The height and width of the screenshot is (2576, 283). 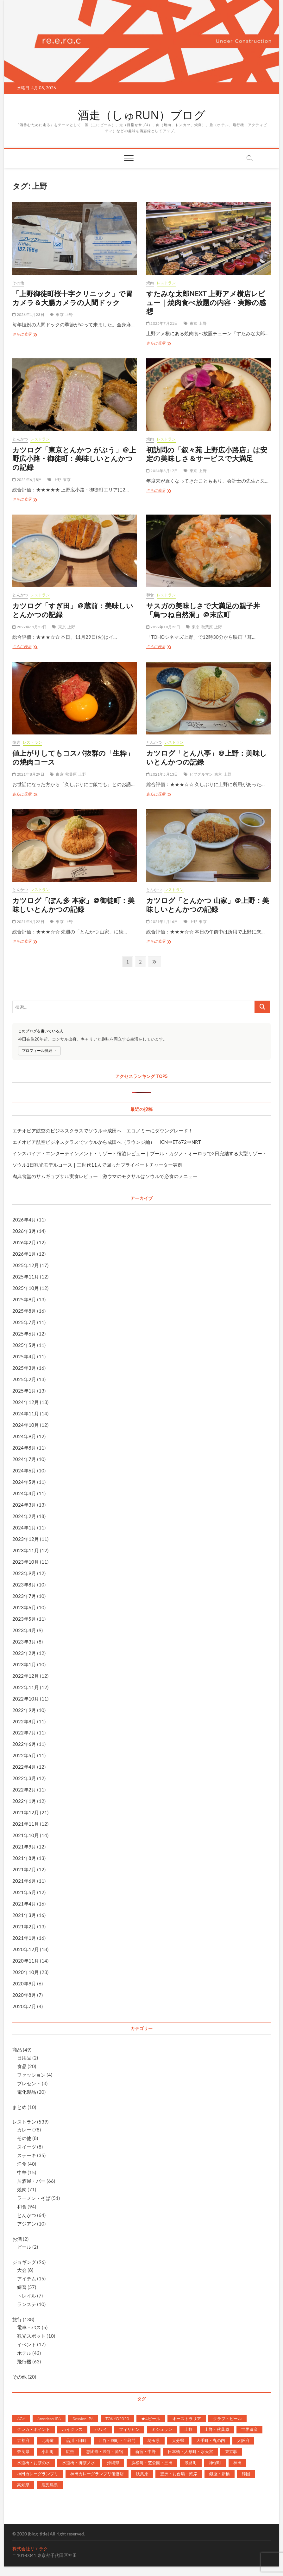 What do you see at coordinates (33, 2429) in the screenshot?
I see `クレカ・ポイント [クレカ・ポイント (1個の項目)]` at bounding box center [33, 2429].